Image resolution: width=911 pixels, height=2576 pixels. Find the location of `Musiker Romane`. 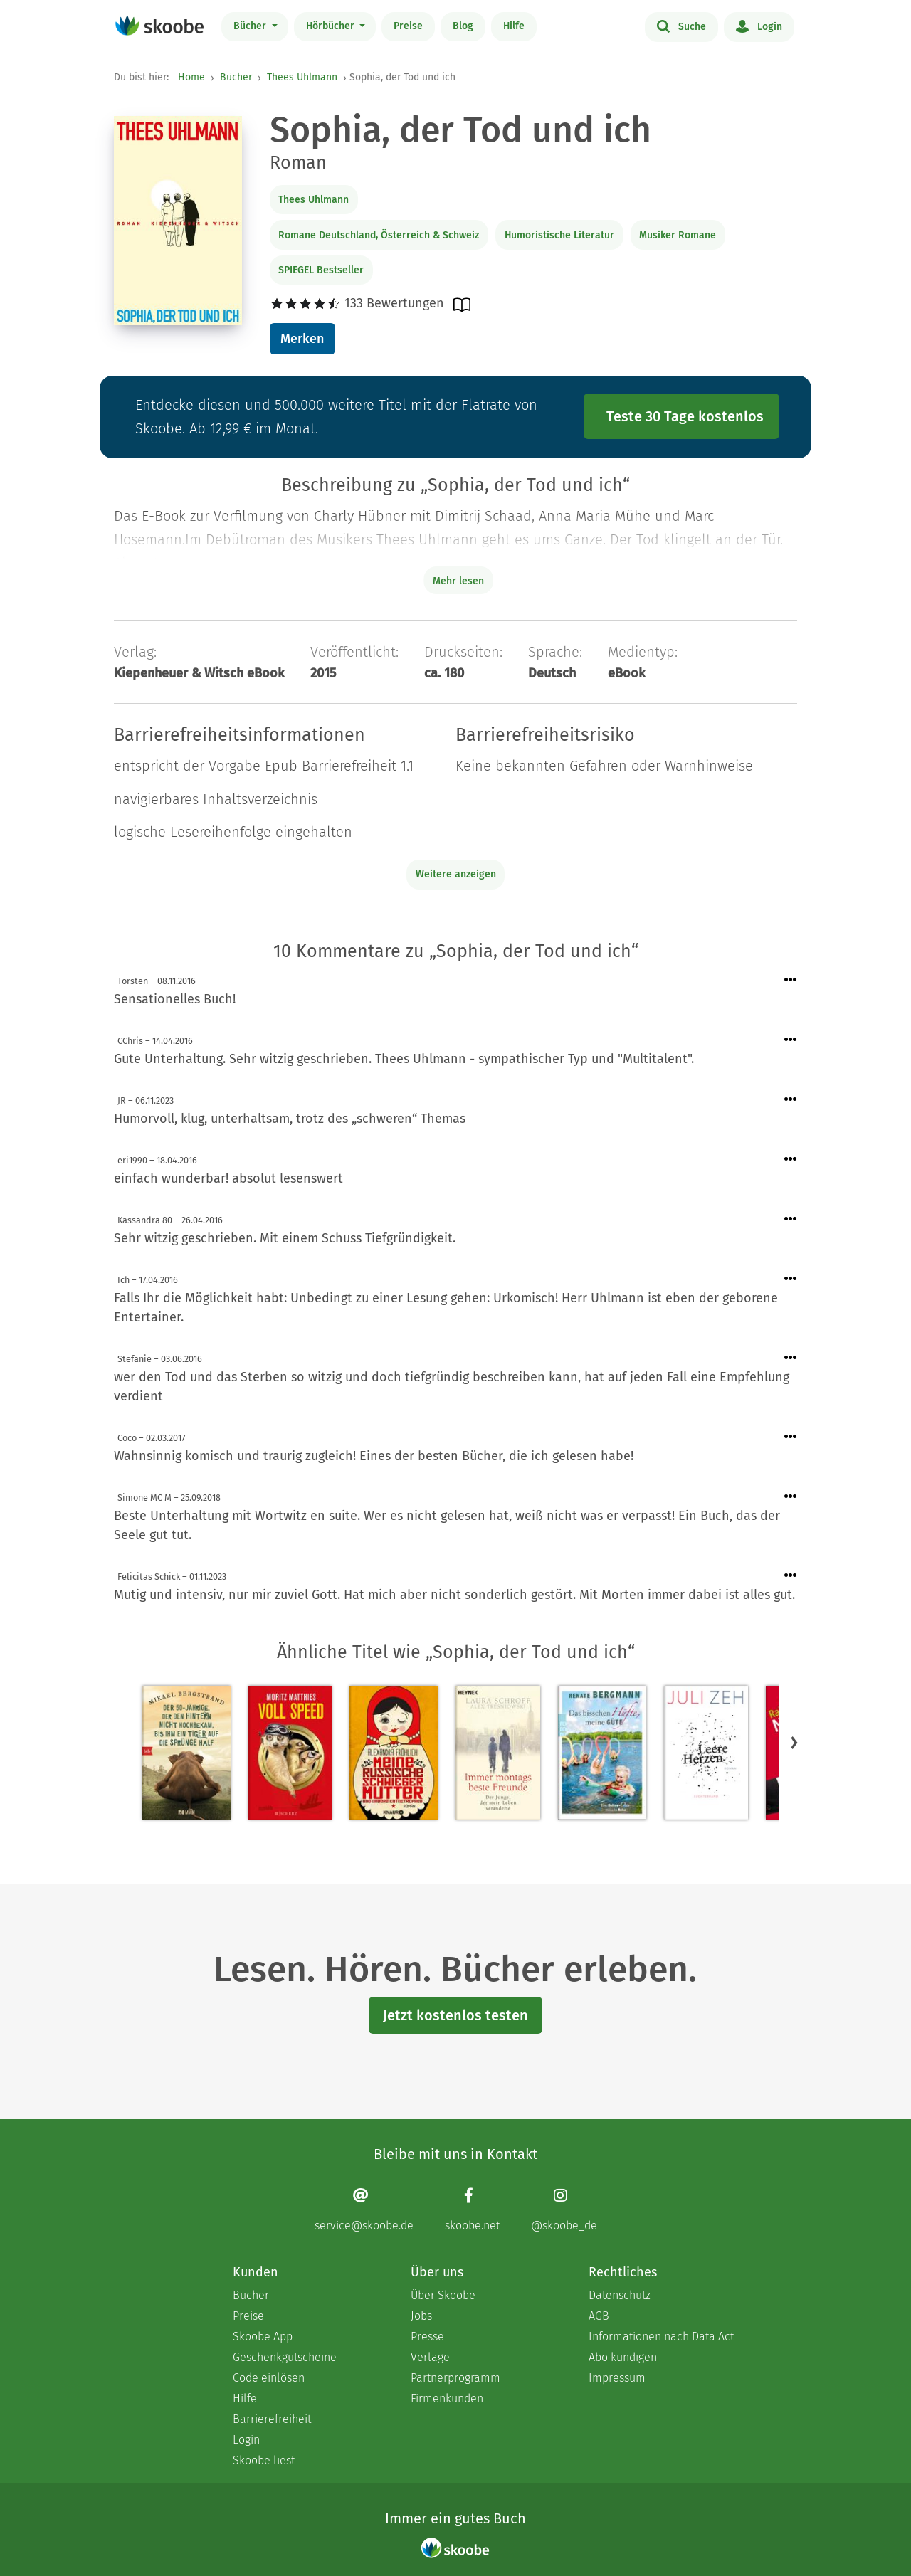

Musiker Romane is located at coordinates (677, 235).